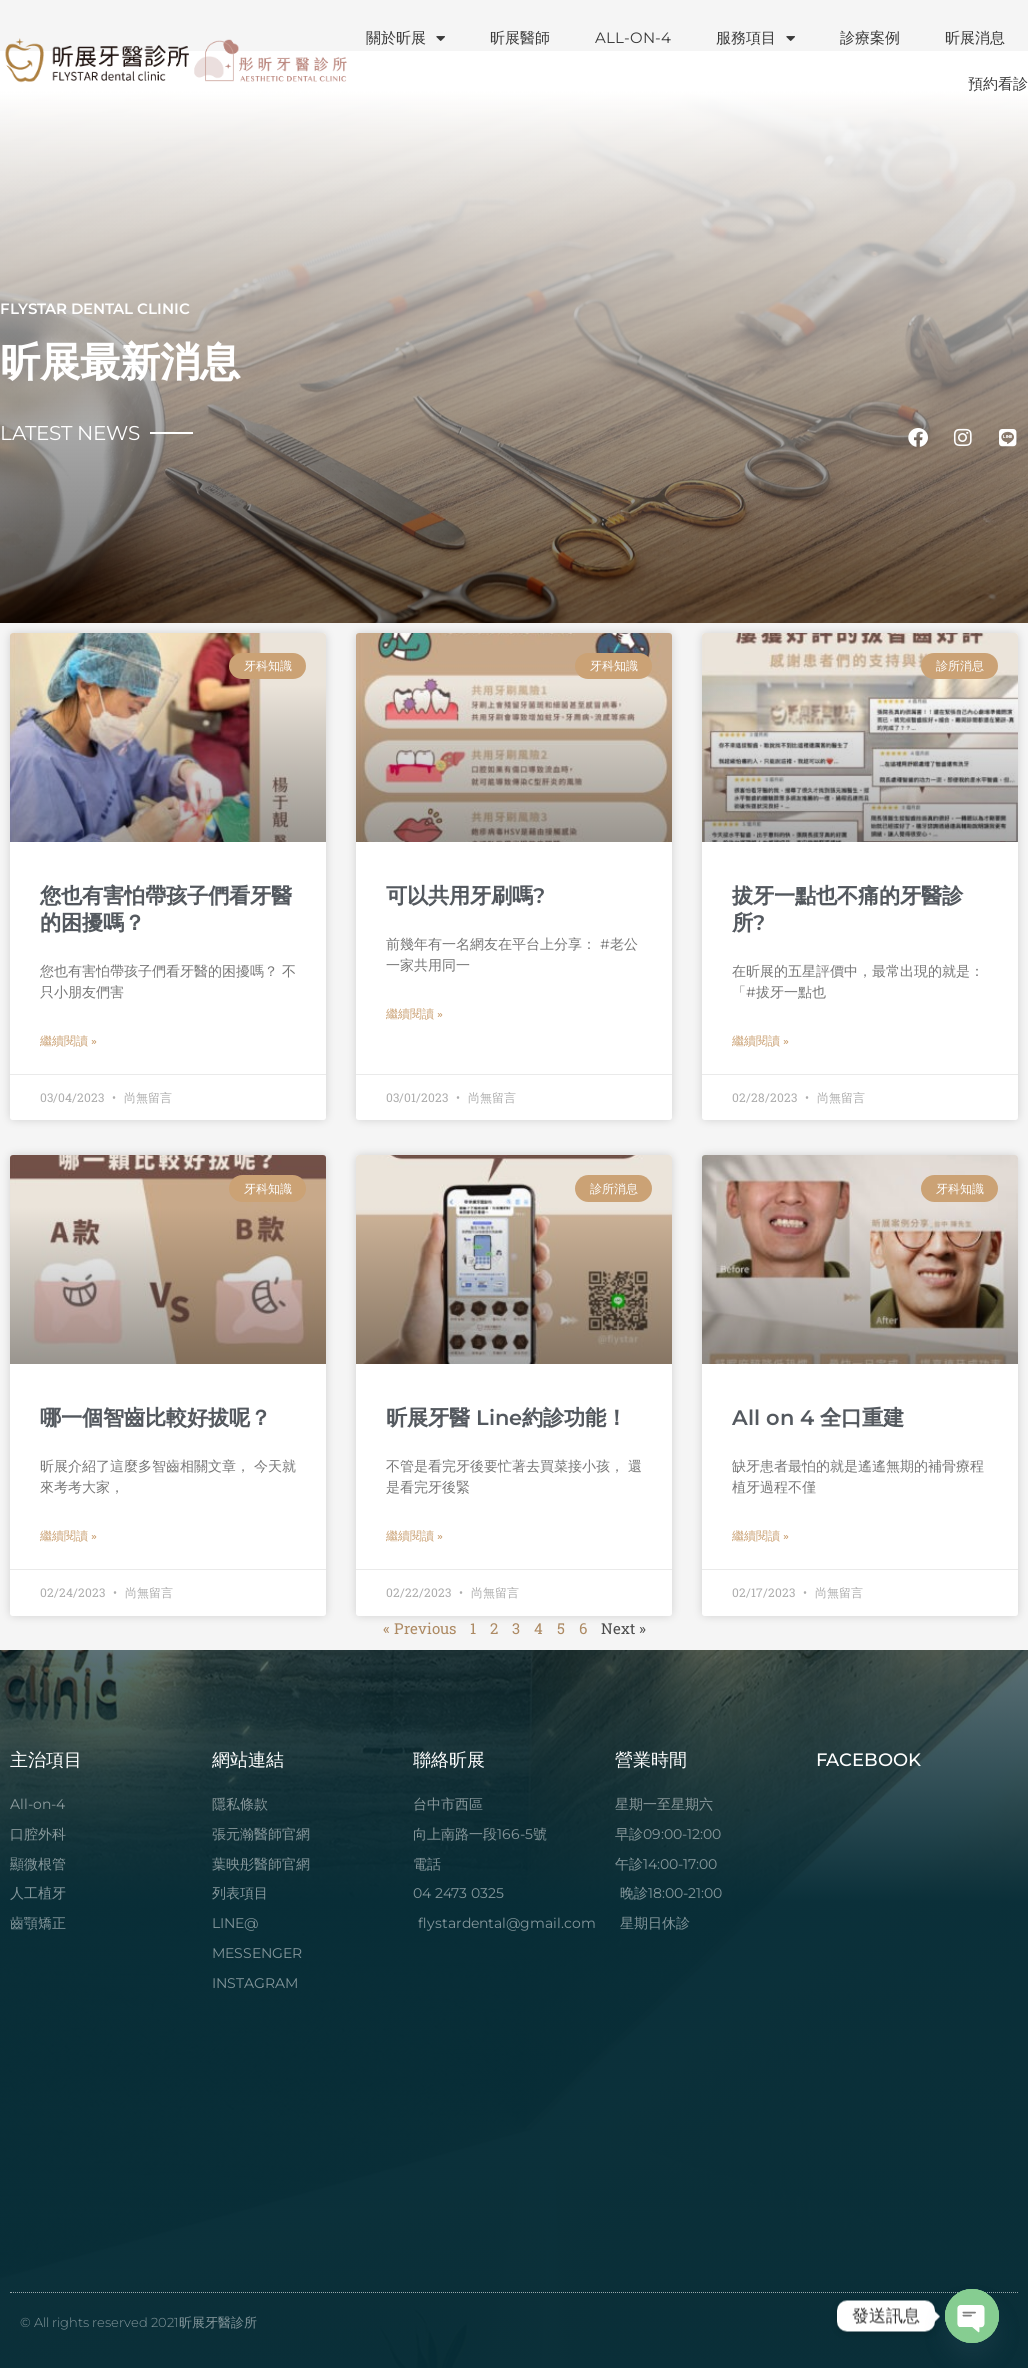  I want to click on 繼續閱讀 » [Read more about 哪一個智齒比較好拔呢？], so click(68, 1536).